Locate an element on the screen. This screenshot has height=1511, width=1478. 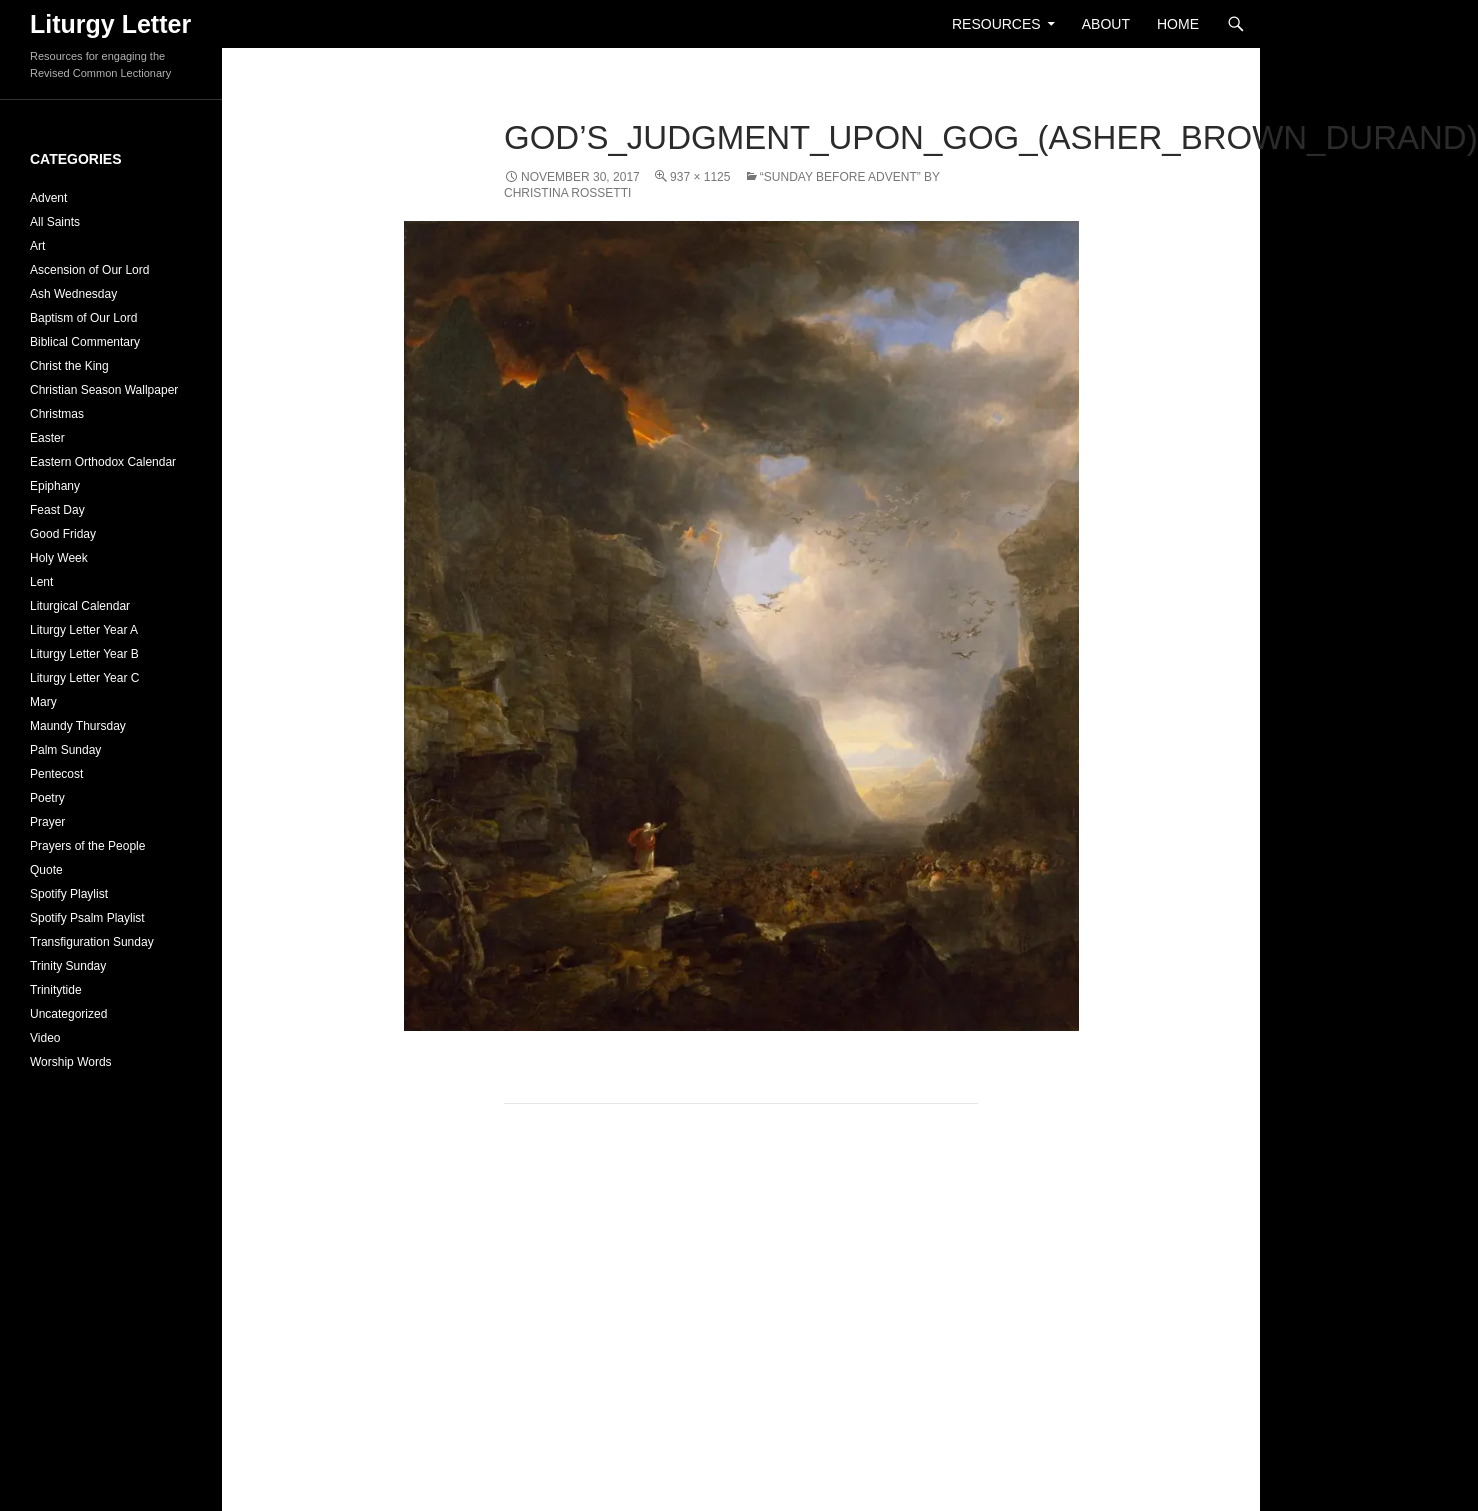
Baptism of Our Lord is located at coordinates (83, 318).